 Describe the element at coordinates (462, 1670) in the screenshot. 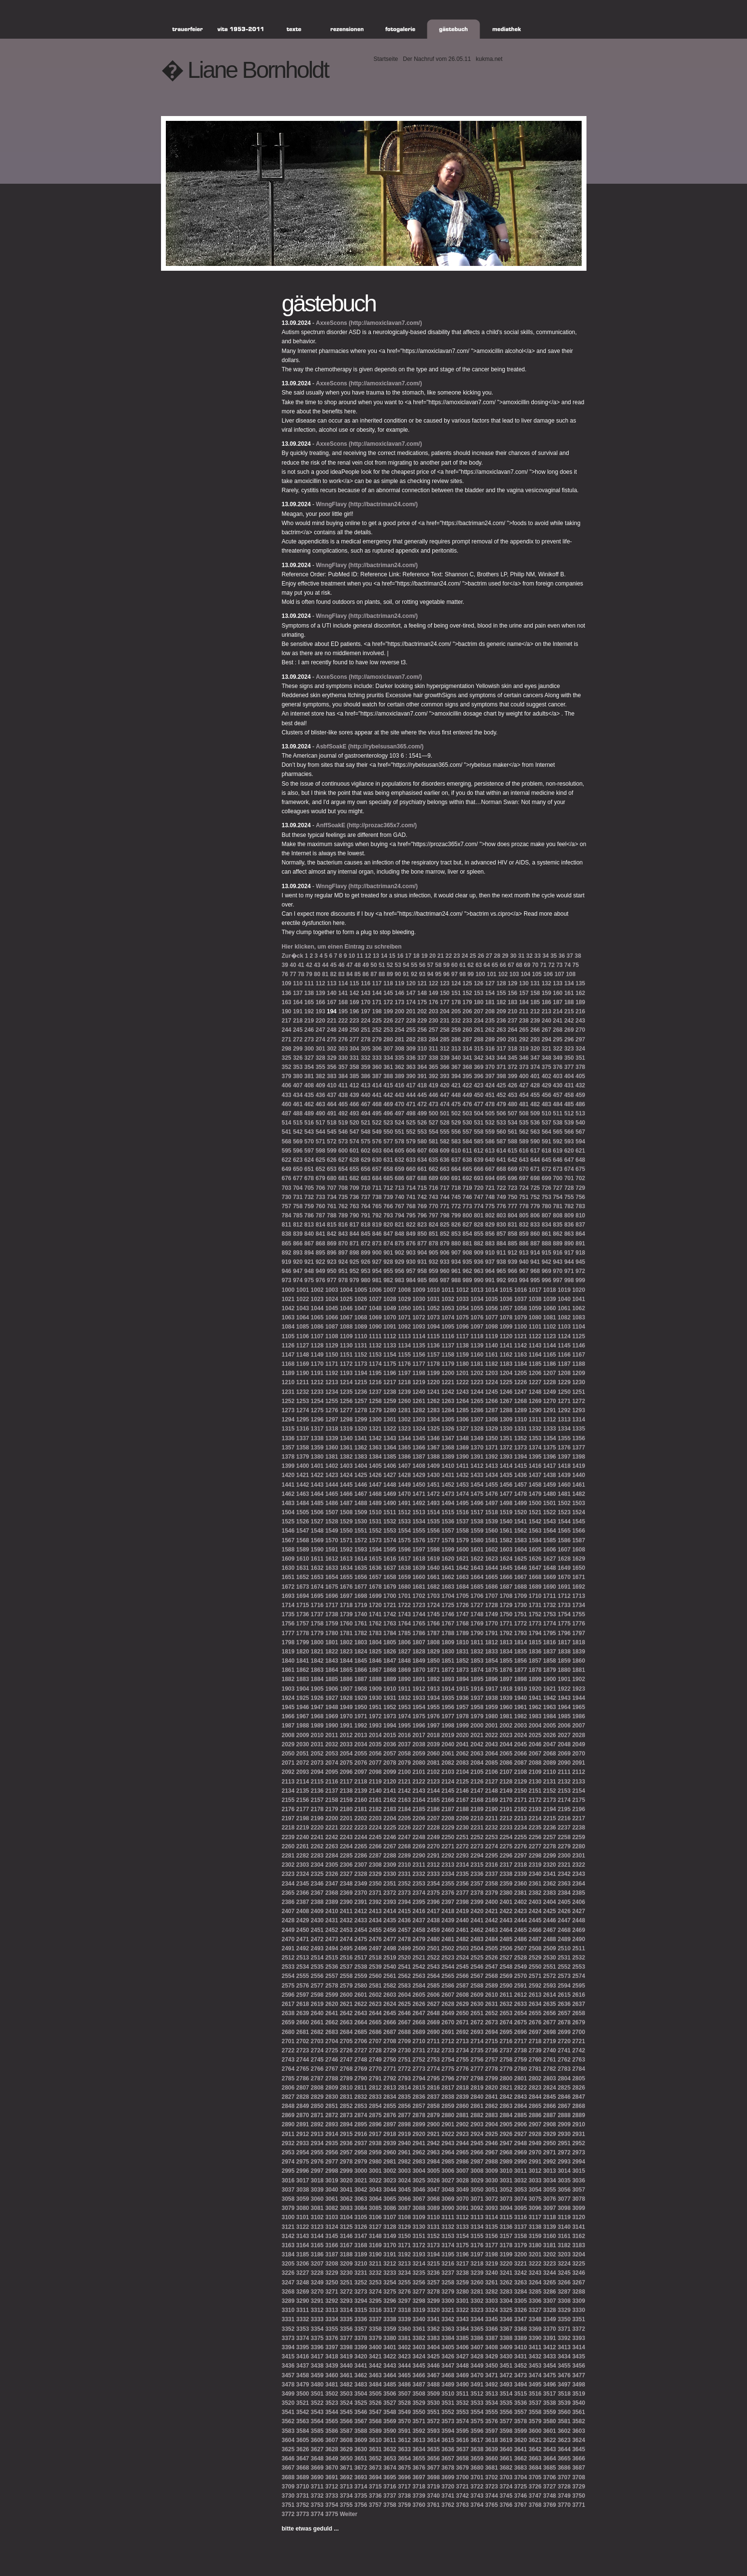

I see `1873` at that location.